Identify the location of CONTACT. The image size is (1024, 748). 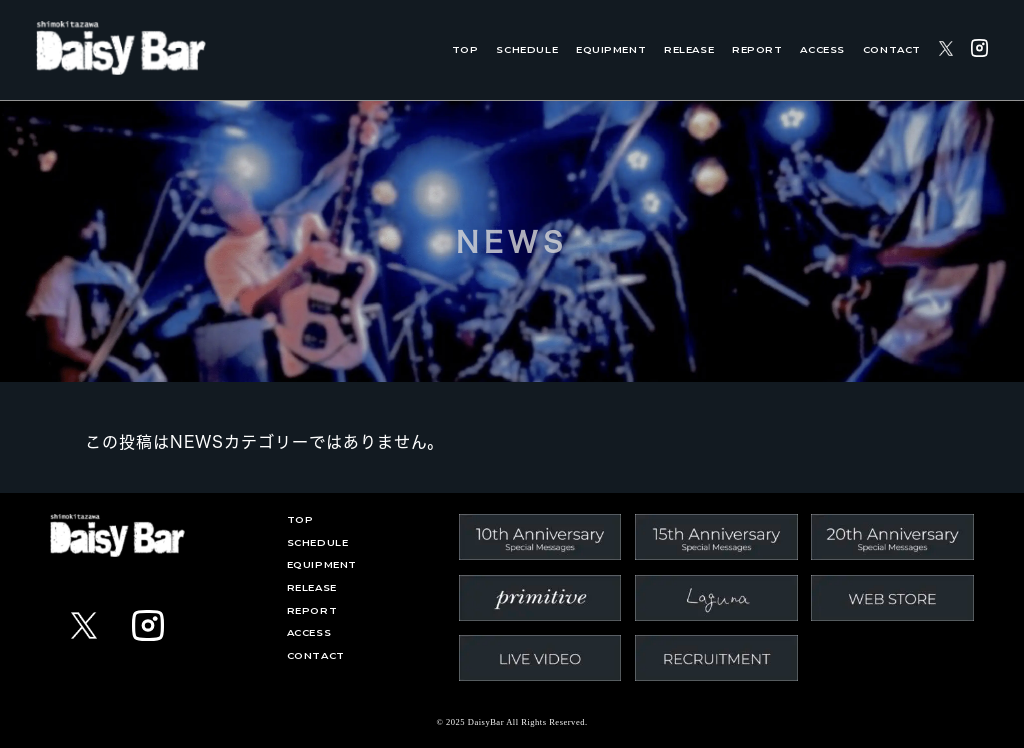
(892, 49).